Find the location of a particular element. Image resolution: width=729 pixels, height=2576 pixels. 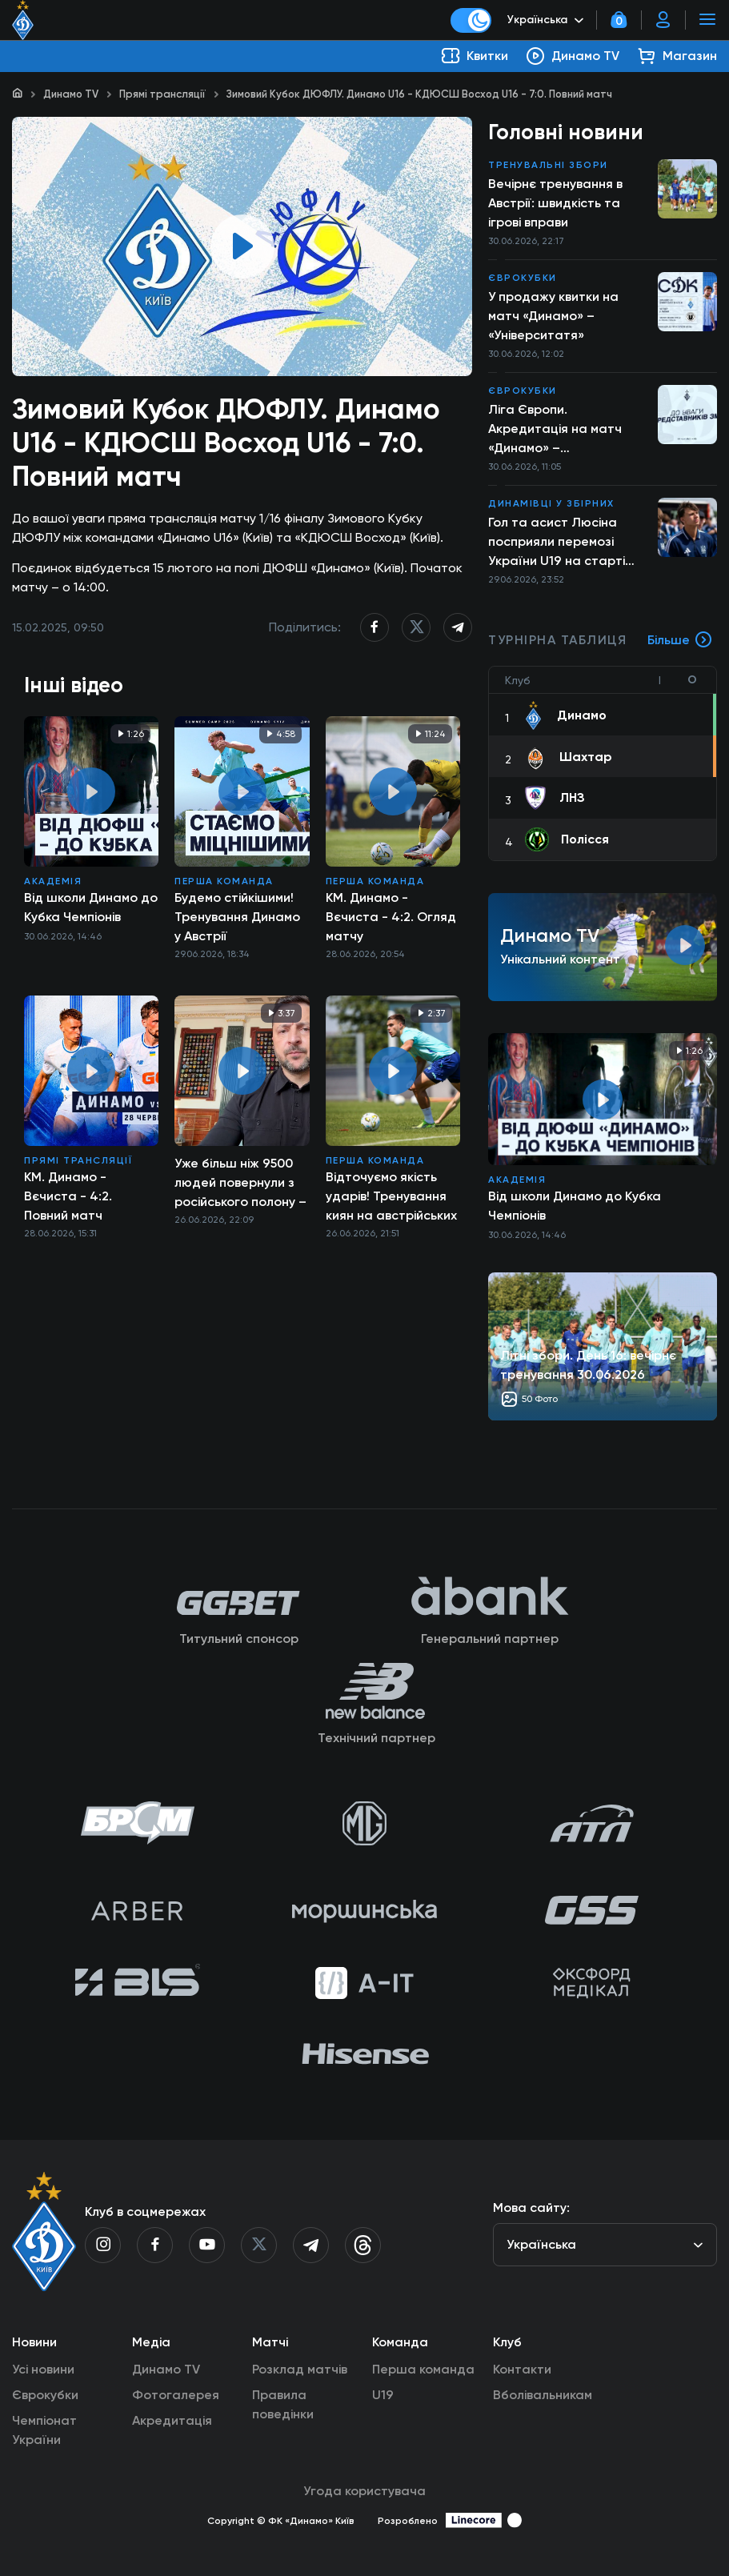

U19 is located at coordinates (383, 2394).